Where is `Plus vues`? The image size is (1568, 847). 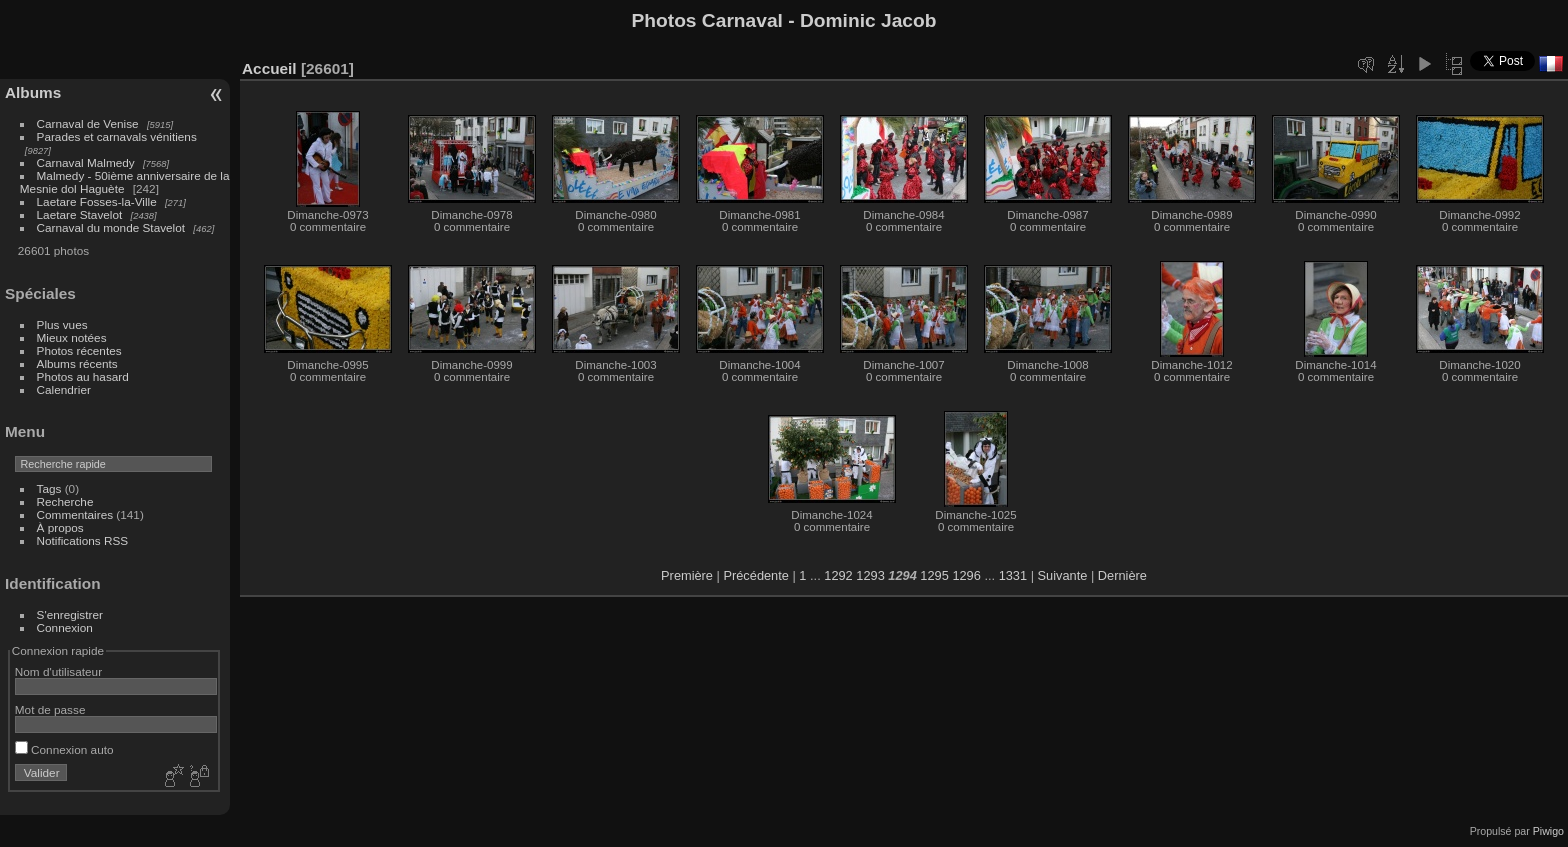 Plus vues is located at coordinates (62, 324).